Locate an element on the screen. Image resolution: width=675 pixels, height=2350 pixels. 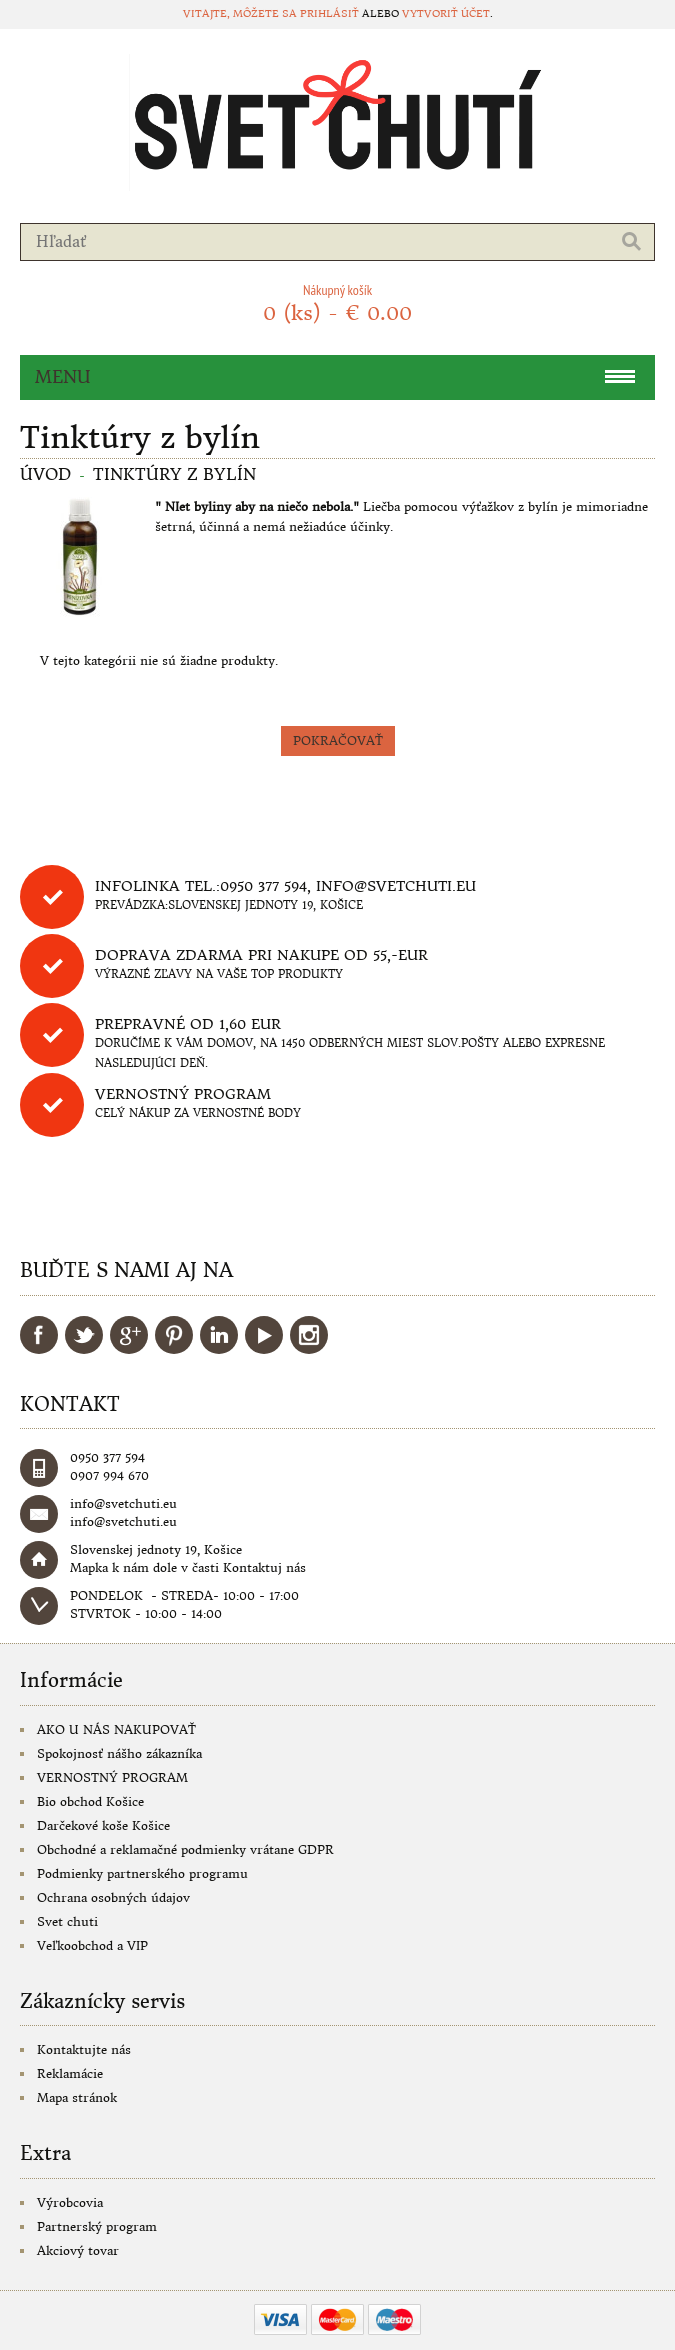
Infolinka tel.:0950 377 594, info@svetchuti.eu is located at coordinates (285, 886).